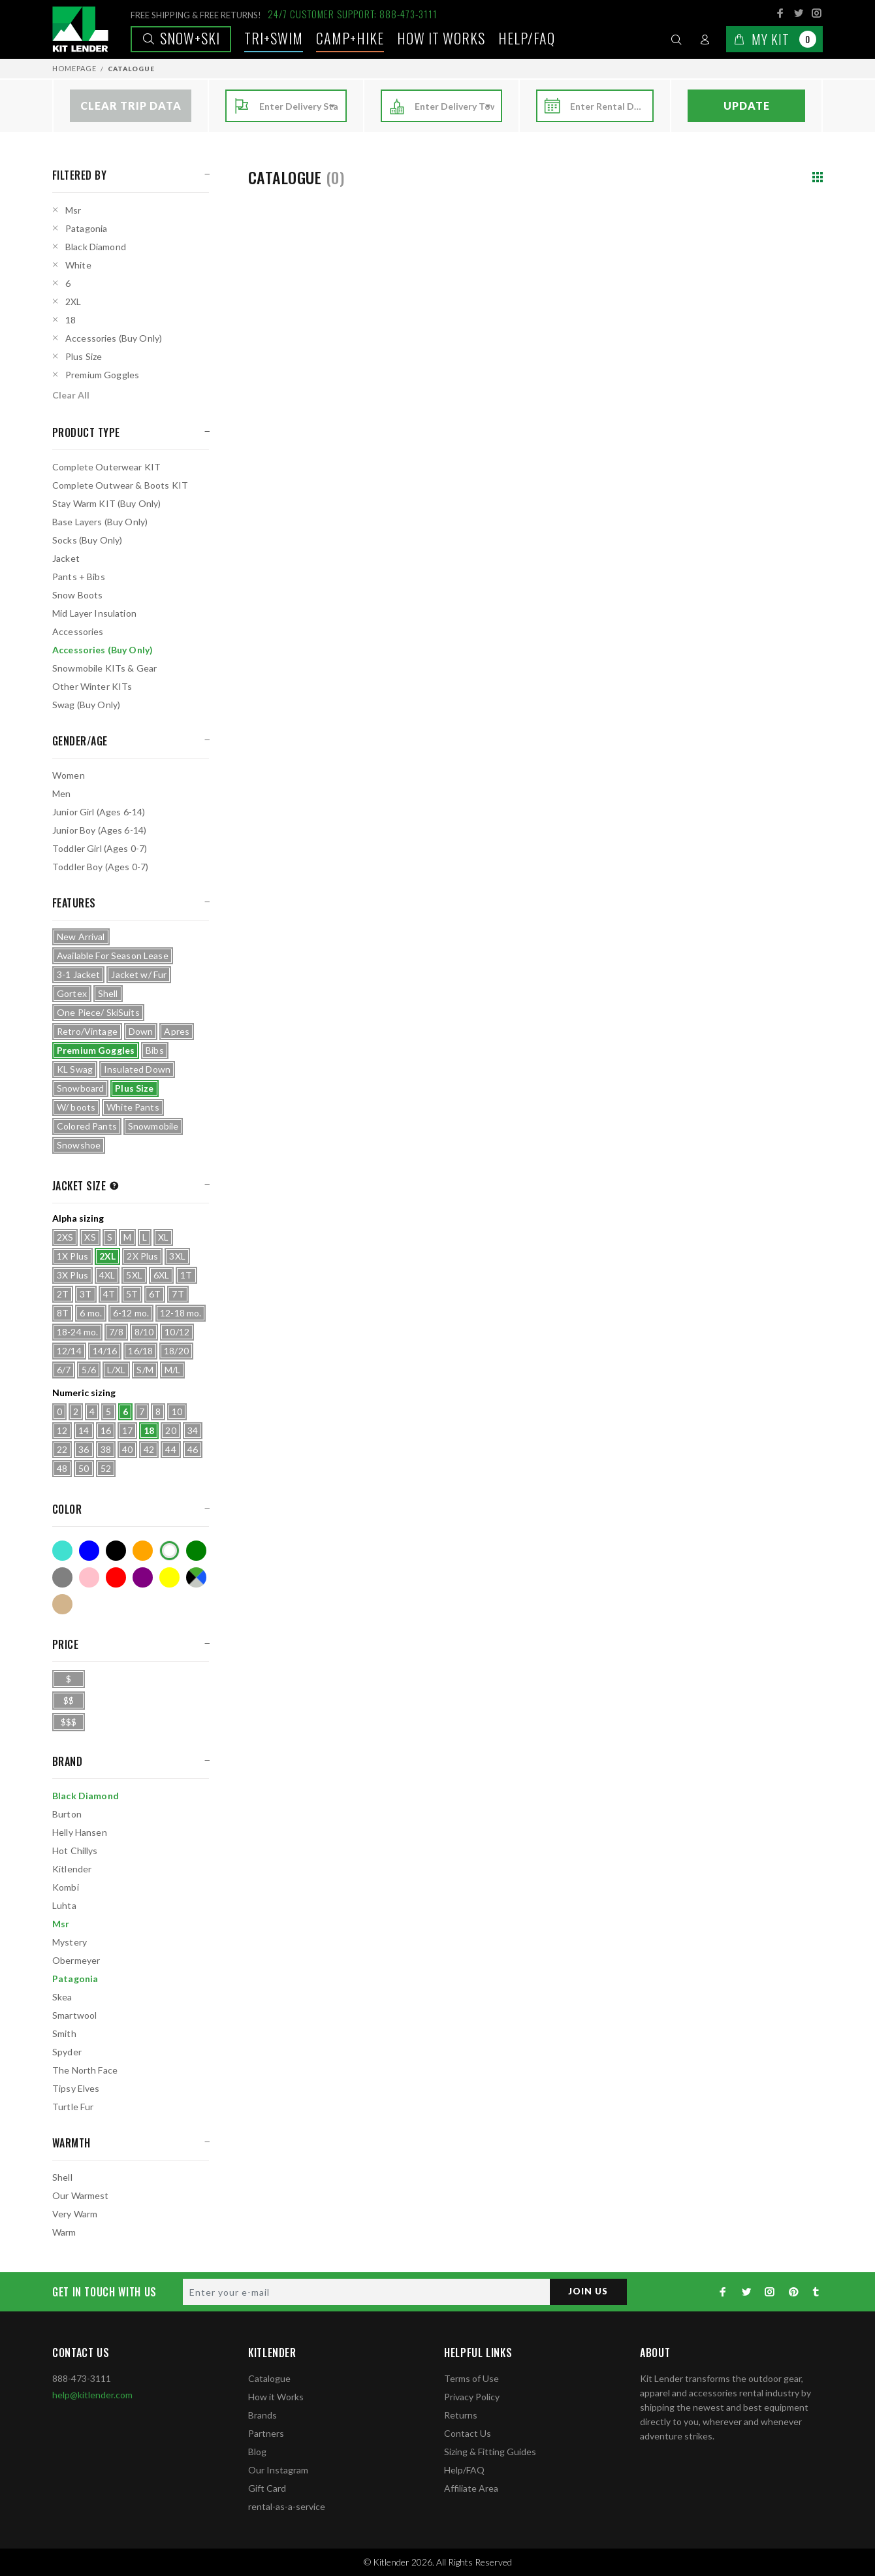 The width and height of the screenshot is (875, 2576). What do you see at coordinates (472, 2396) in the screenshot?
I see `Privacy Policy` at bounding box center [472, 2396].